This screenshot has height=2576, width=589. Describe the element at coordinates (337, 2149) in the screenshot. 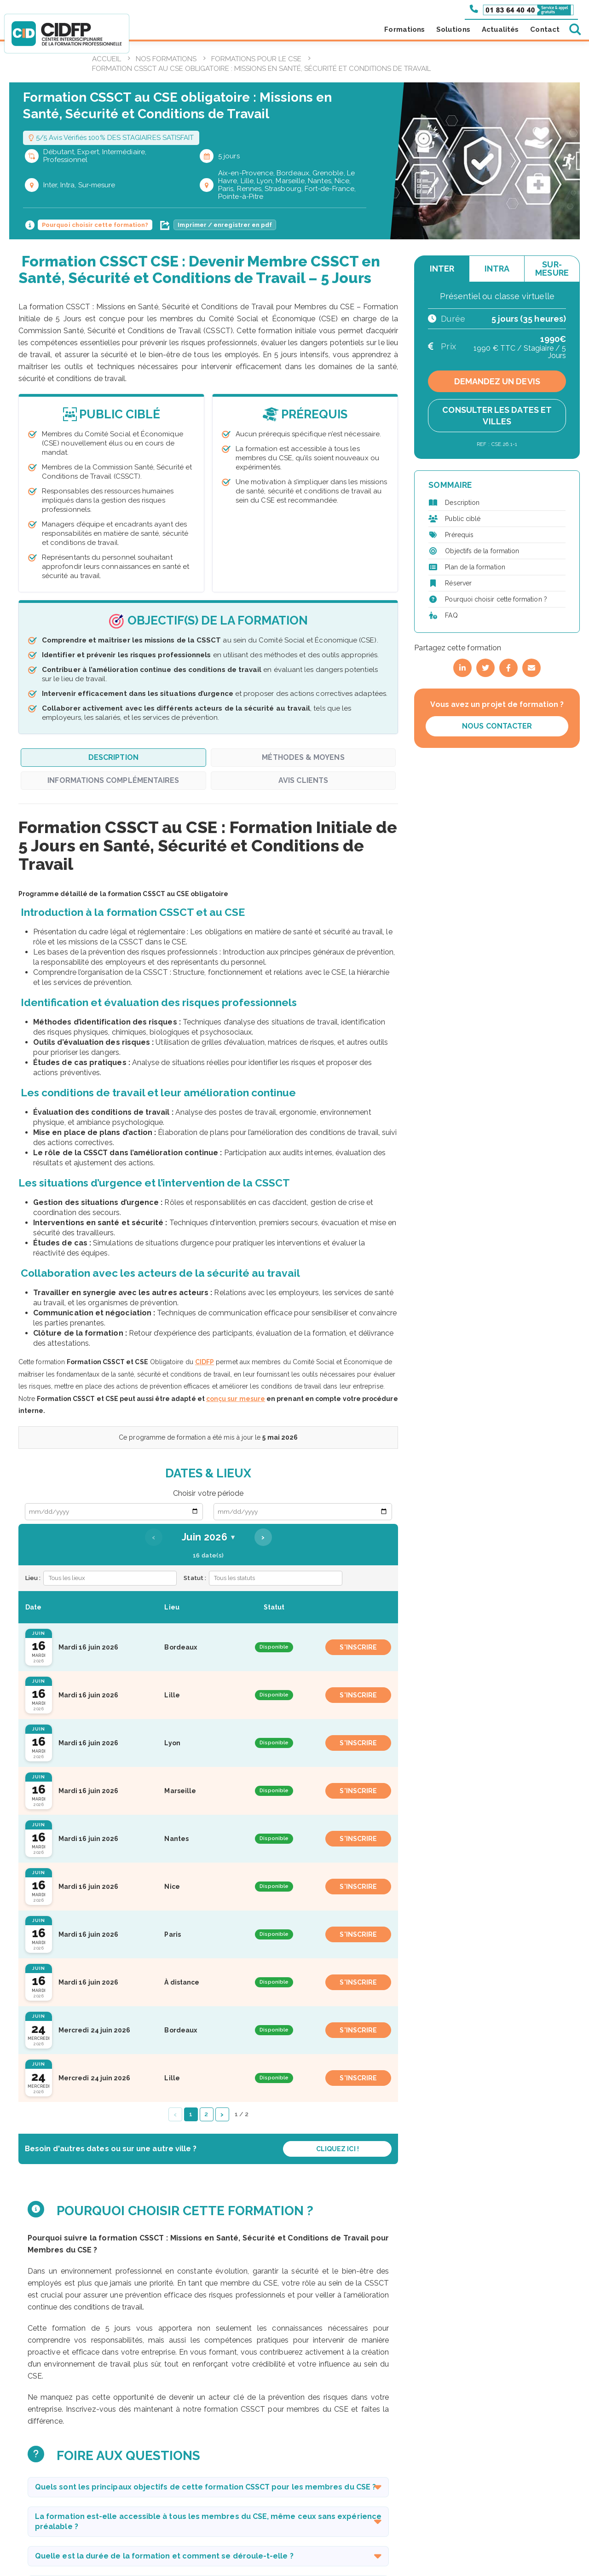

I see `Cliquez ici !` at that location.